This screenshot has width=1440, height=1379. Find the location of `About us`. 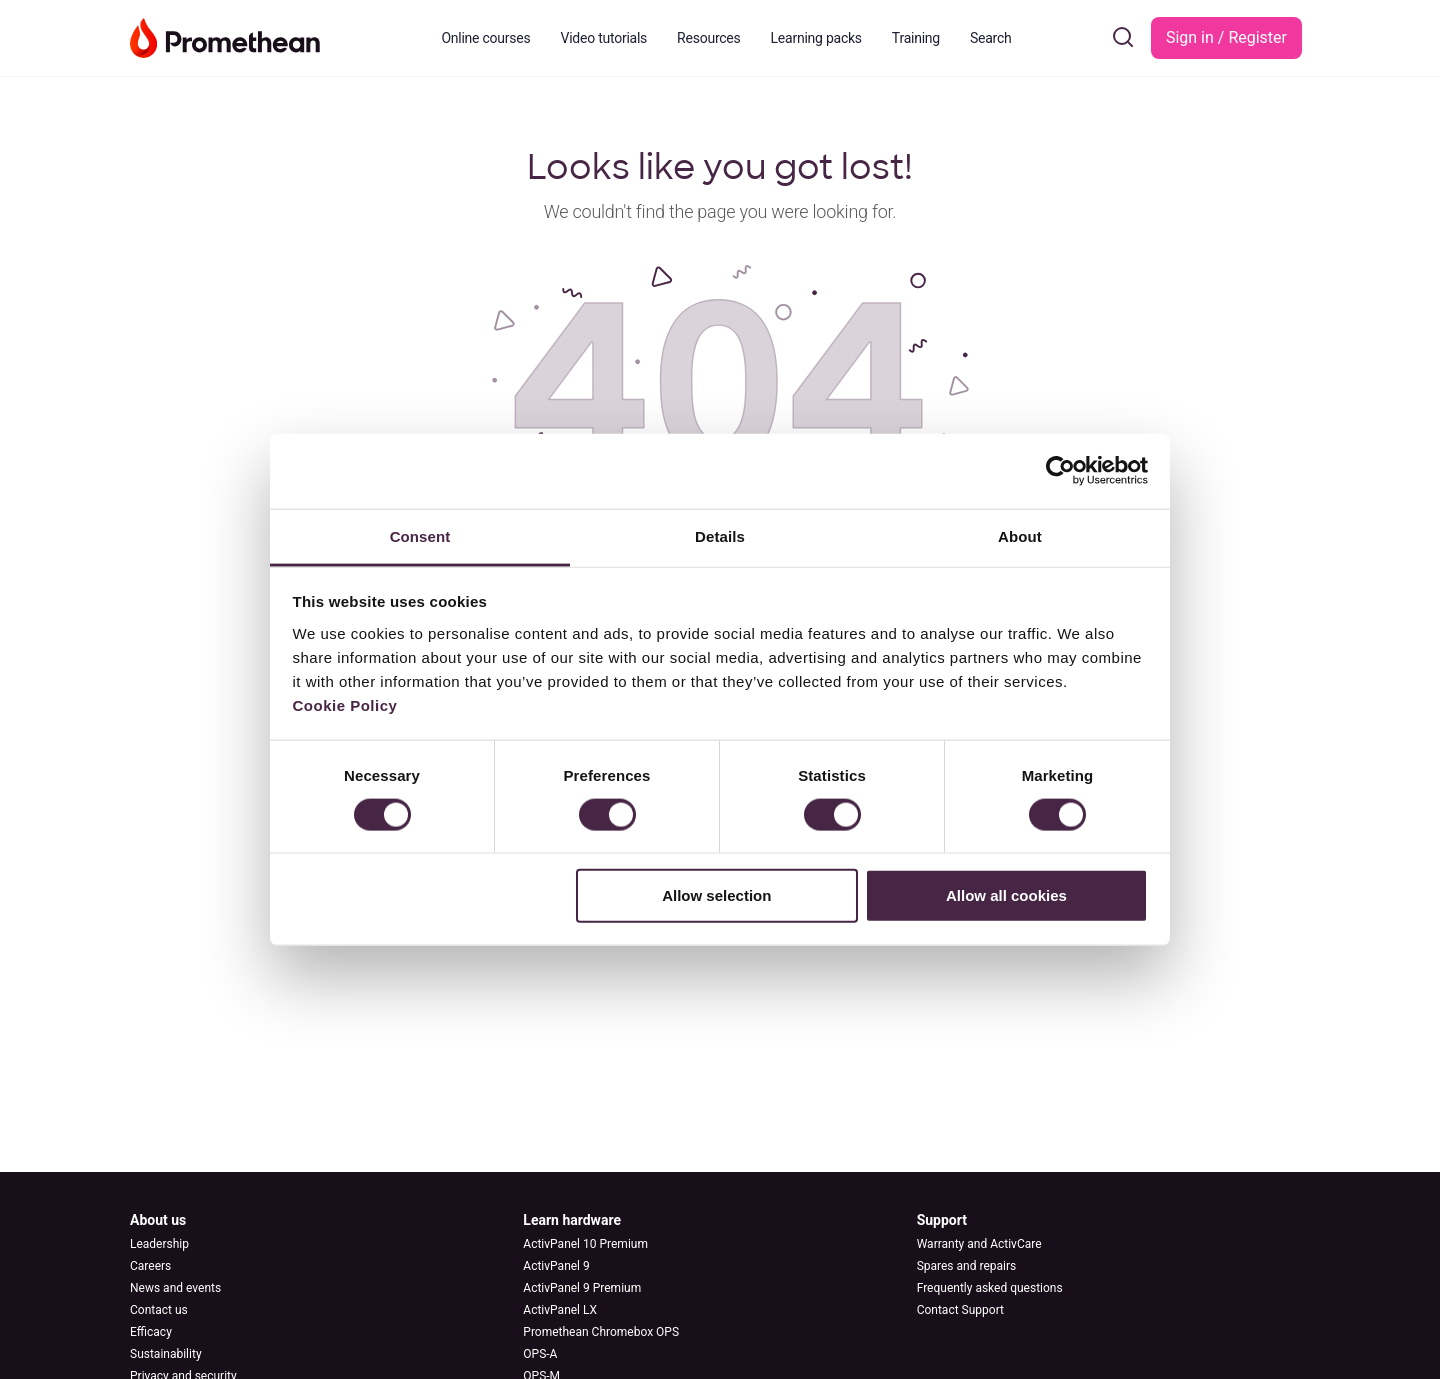

About us is located at coordinates (158, 1220).